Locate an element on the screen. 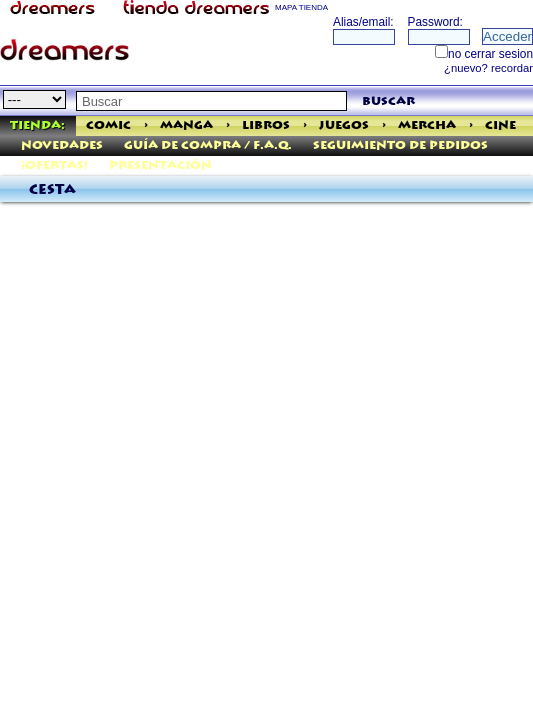 The width and height of the screenshot is (533, 720). Novedades is located at coordinates (62, 145).